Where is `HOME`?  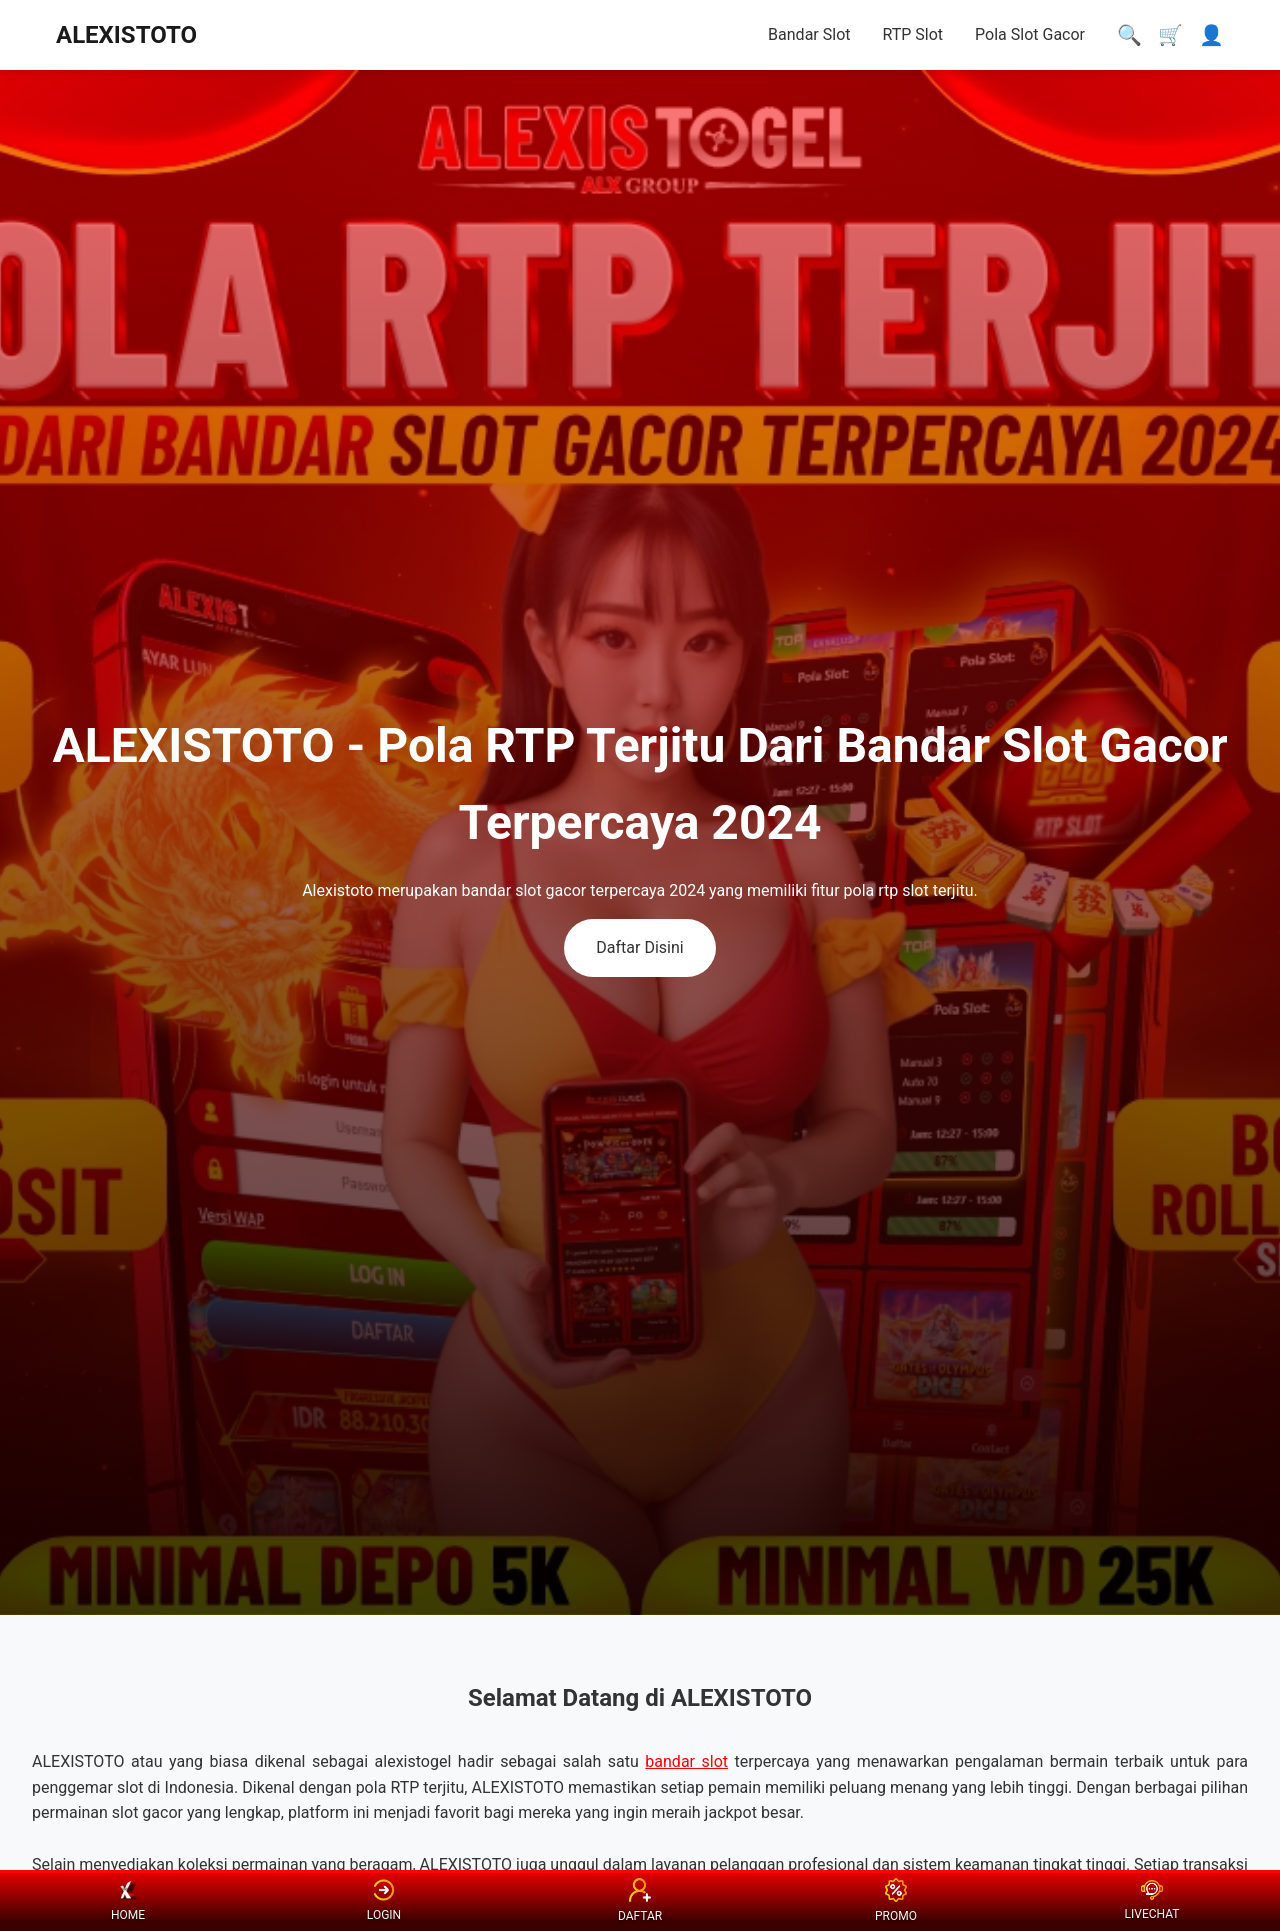 HOME is located at coordinates (128, 1901).